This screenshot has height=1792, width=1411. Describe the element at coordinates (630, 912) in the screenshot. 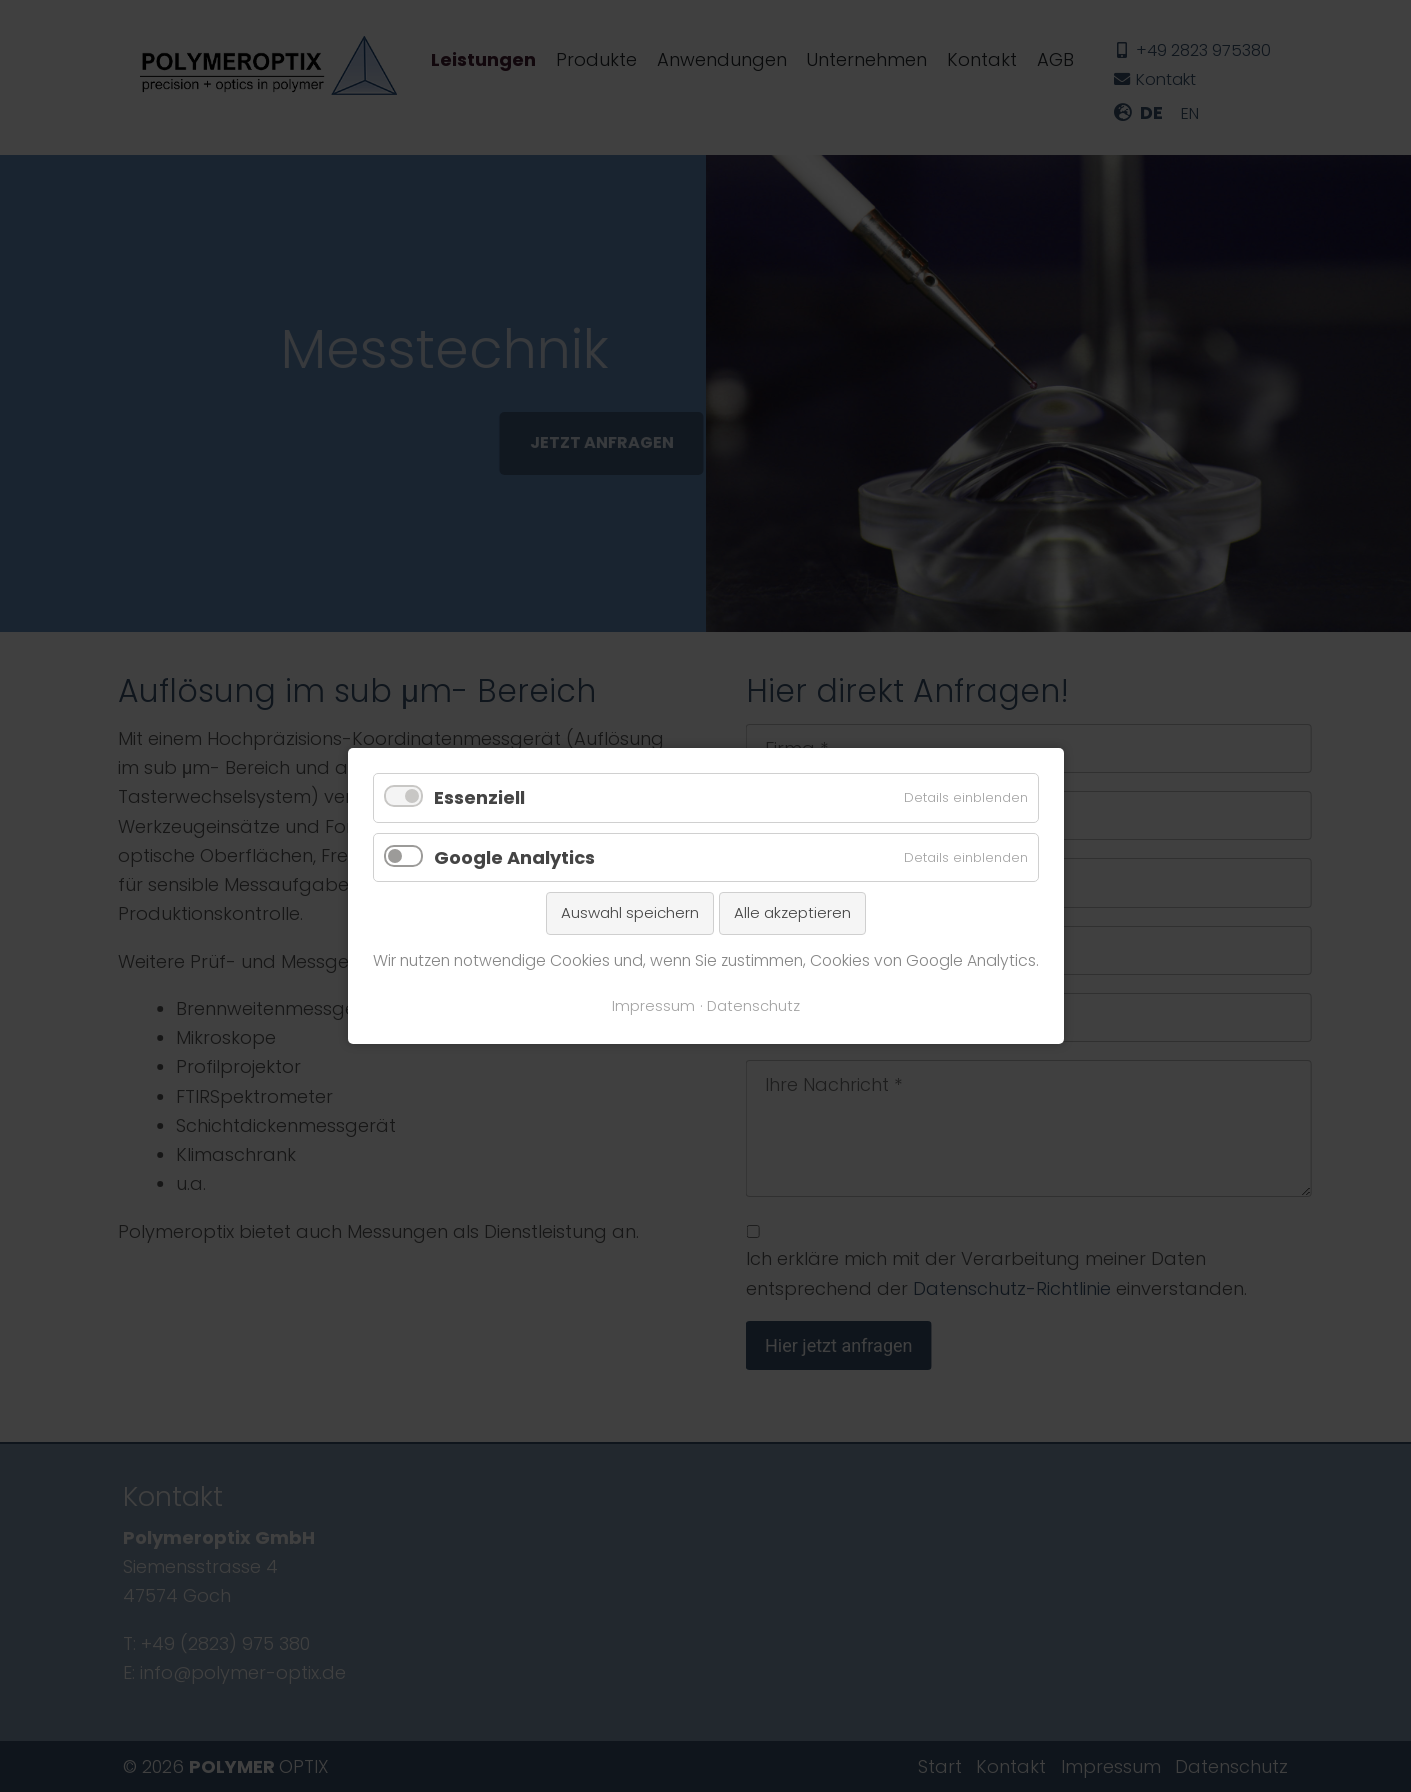

I see `Auswahl speichern` at that location.